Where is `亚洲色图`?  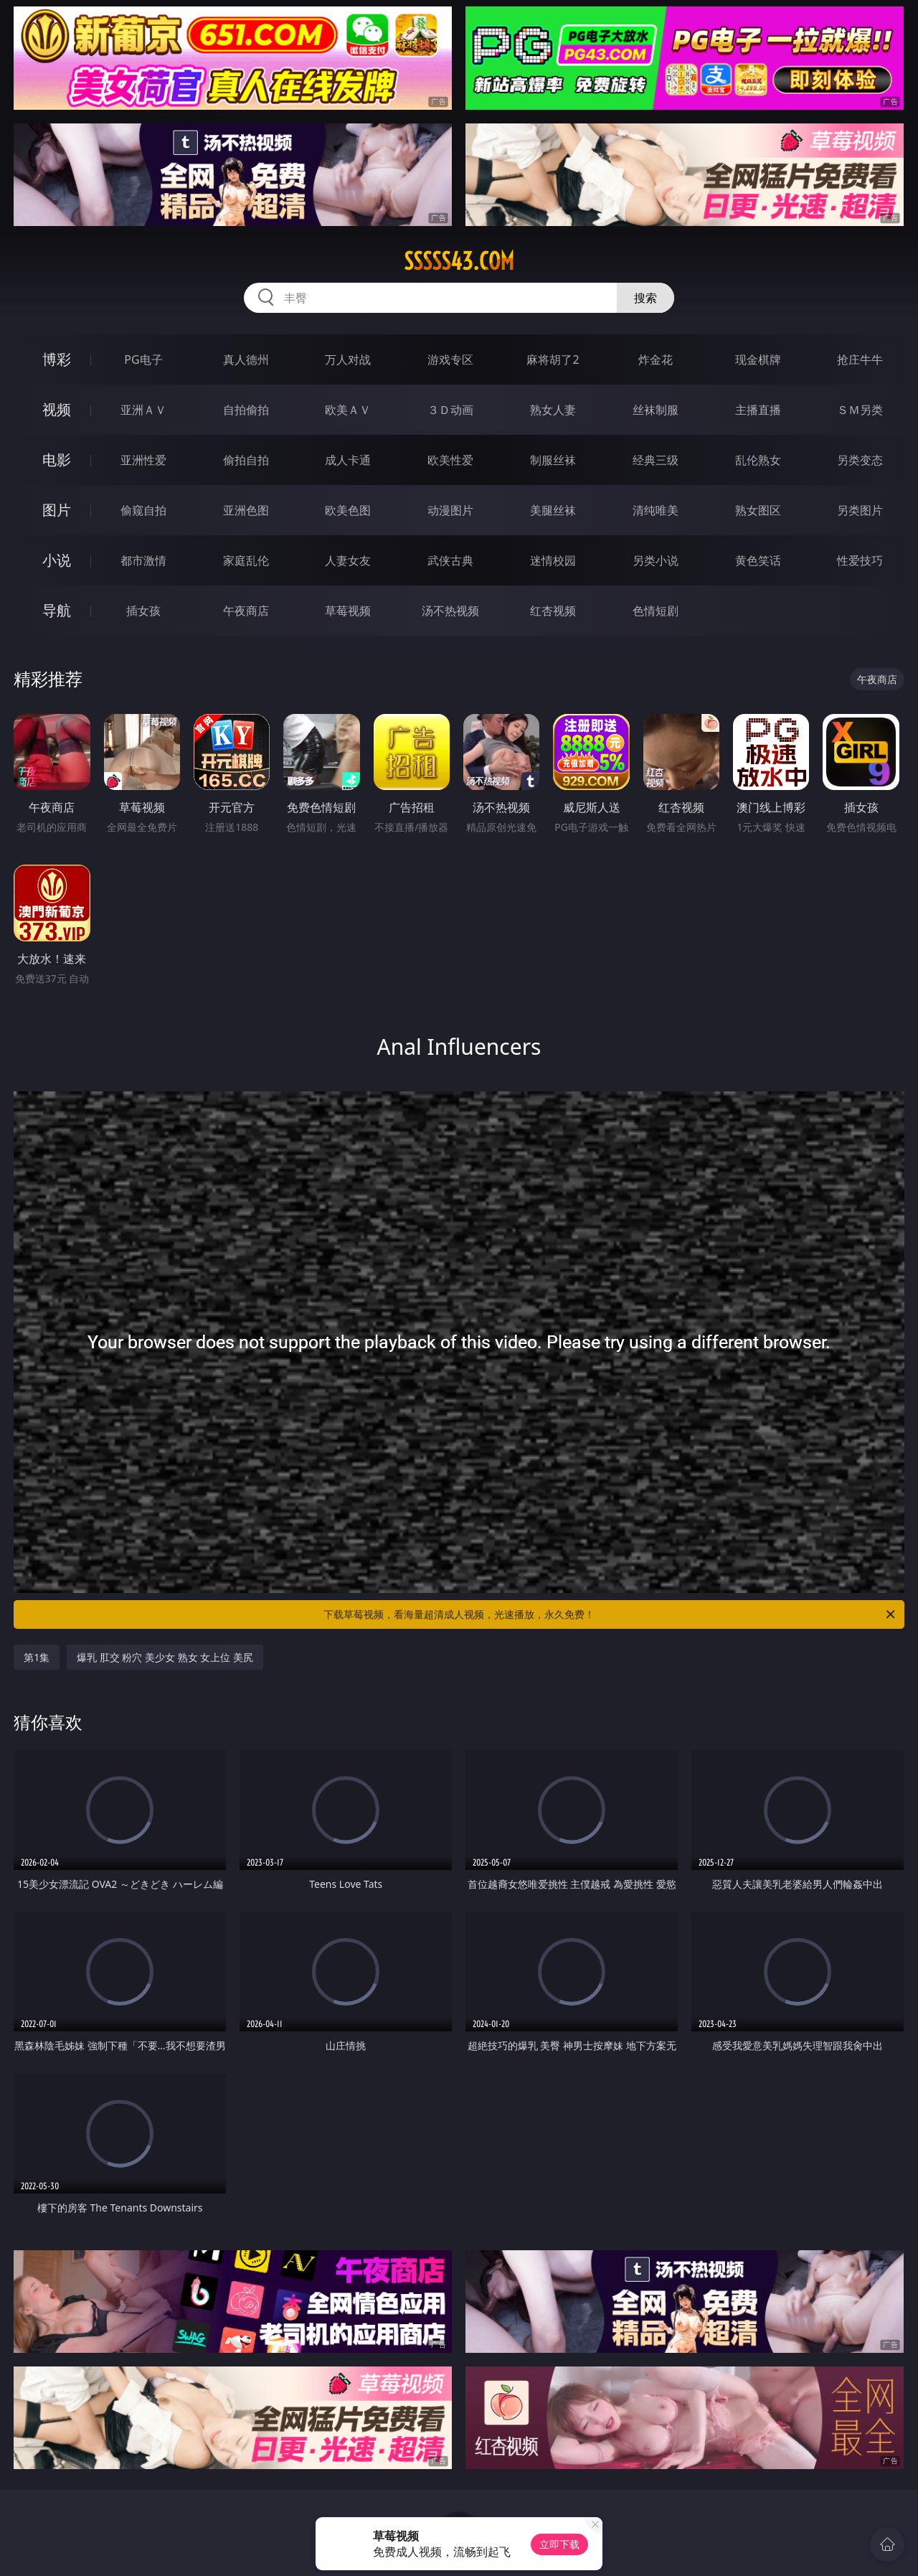 亚洲色图 is located at coordinates (246, 510).